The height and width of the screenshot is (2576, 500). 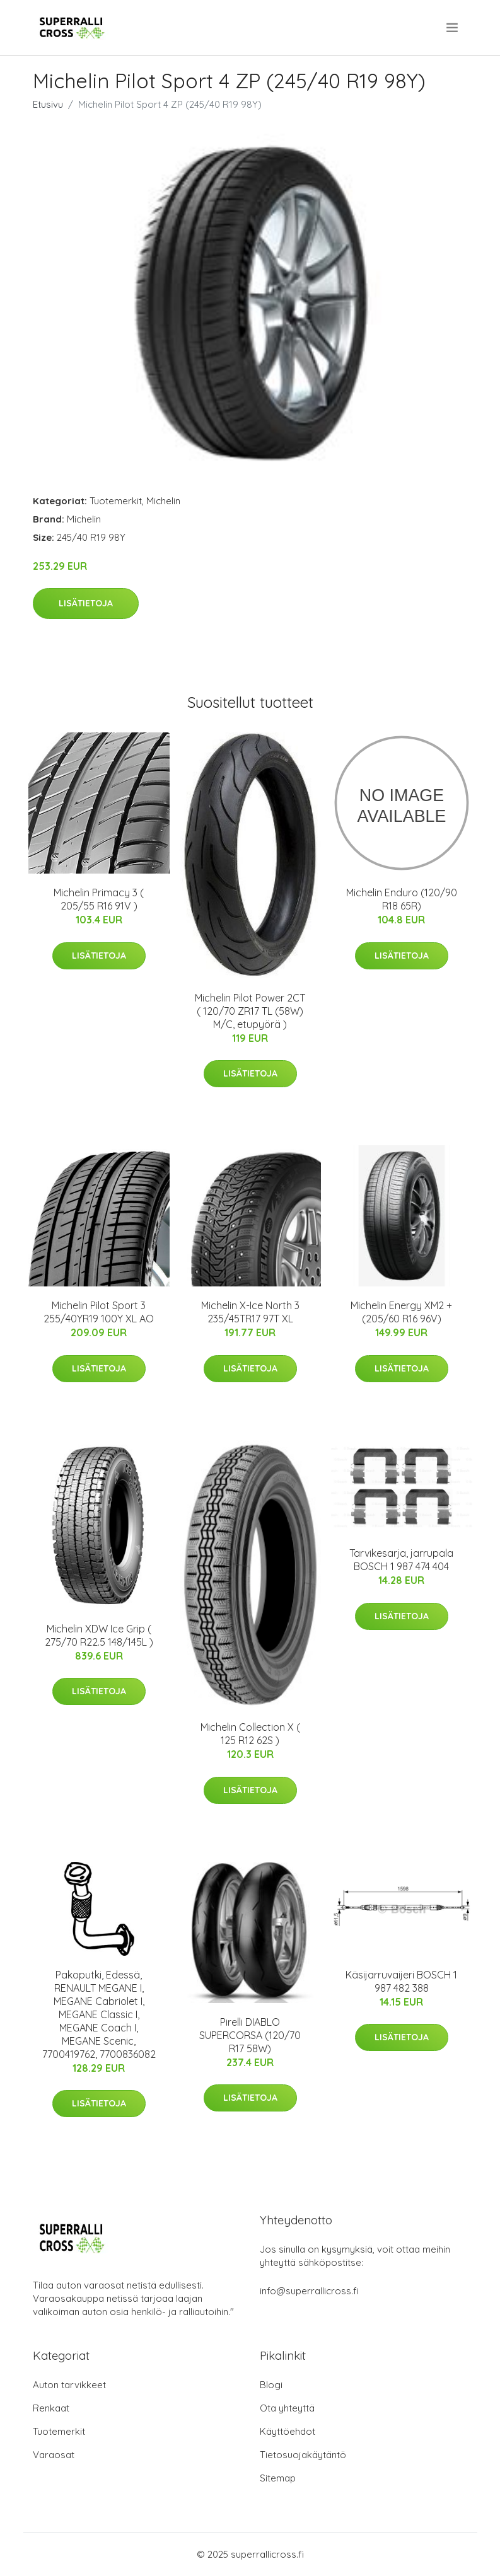 I want to click on Renkaat, so click(x=51, y=2408).